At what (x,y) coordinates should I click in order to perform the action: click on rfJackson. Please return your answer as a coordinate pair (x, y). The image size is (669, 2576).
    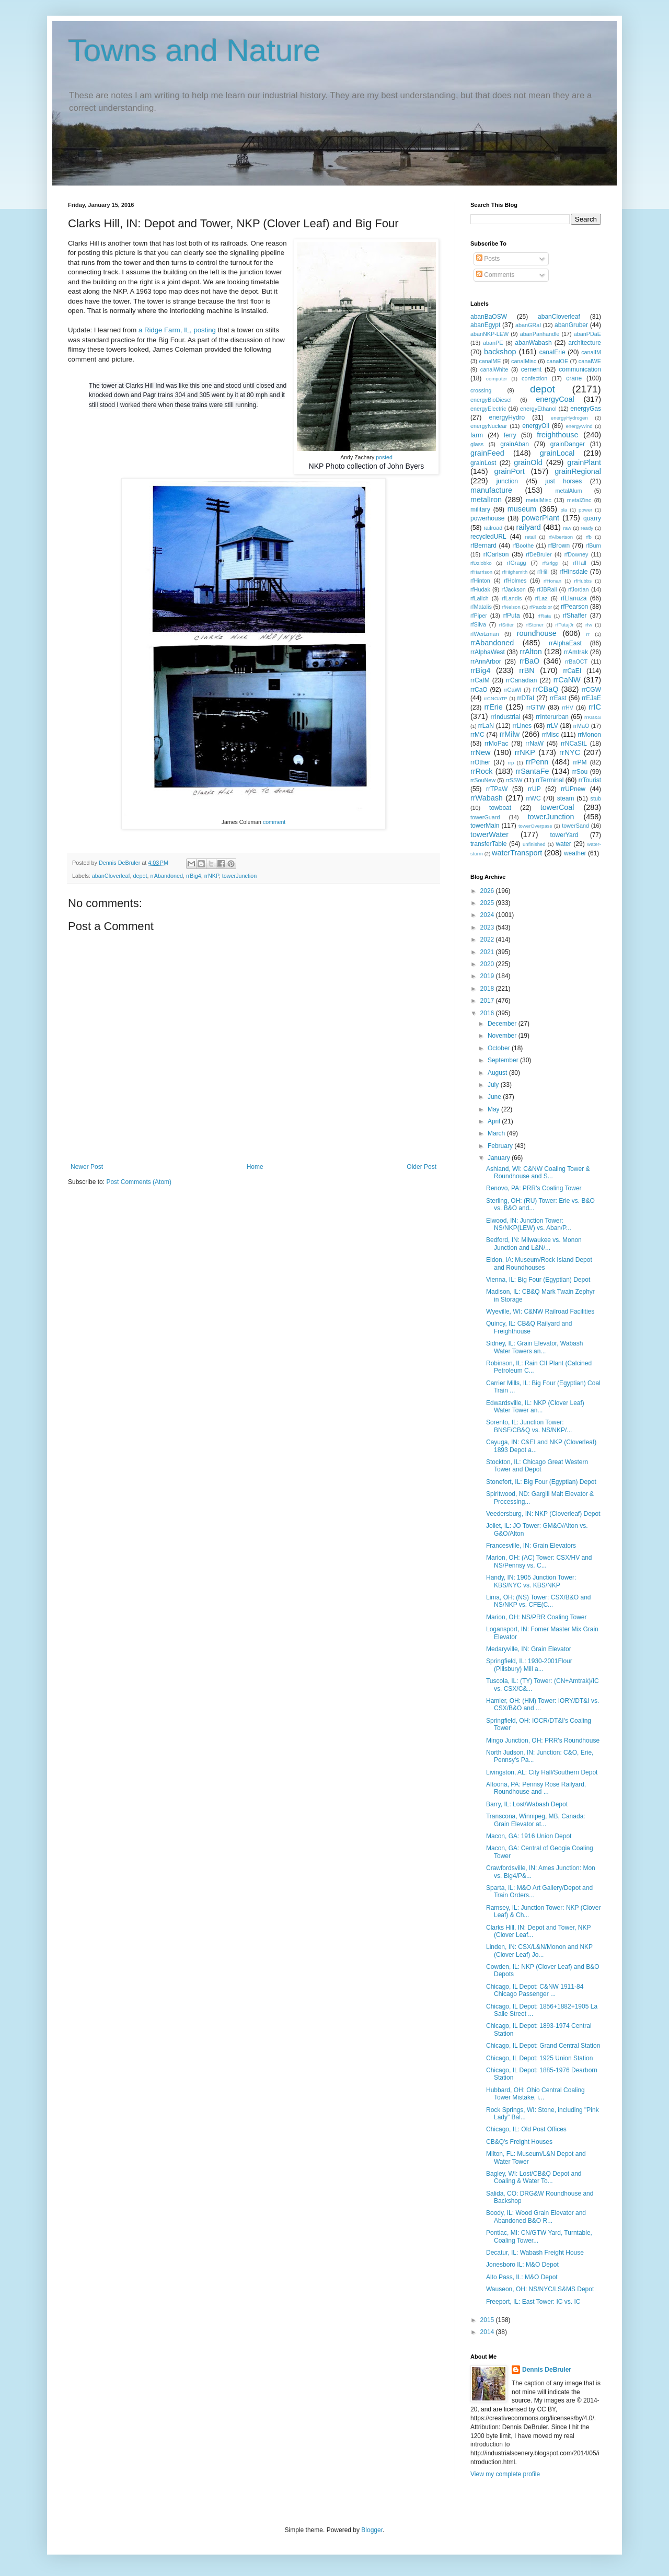
    Looking at the image, I should click on (514, 589).